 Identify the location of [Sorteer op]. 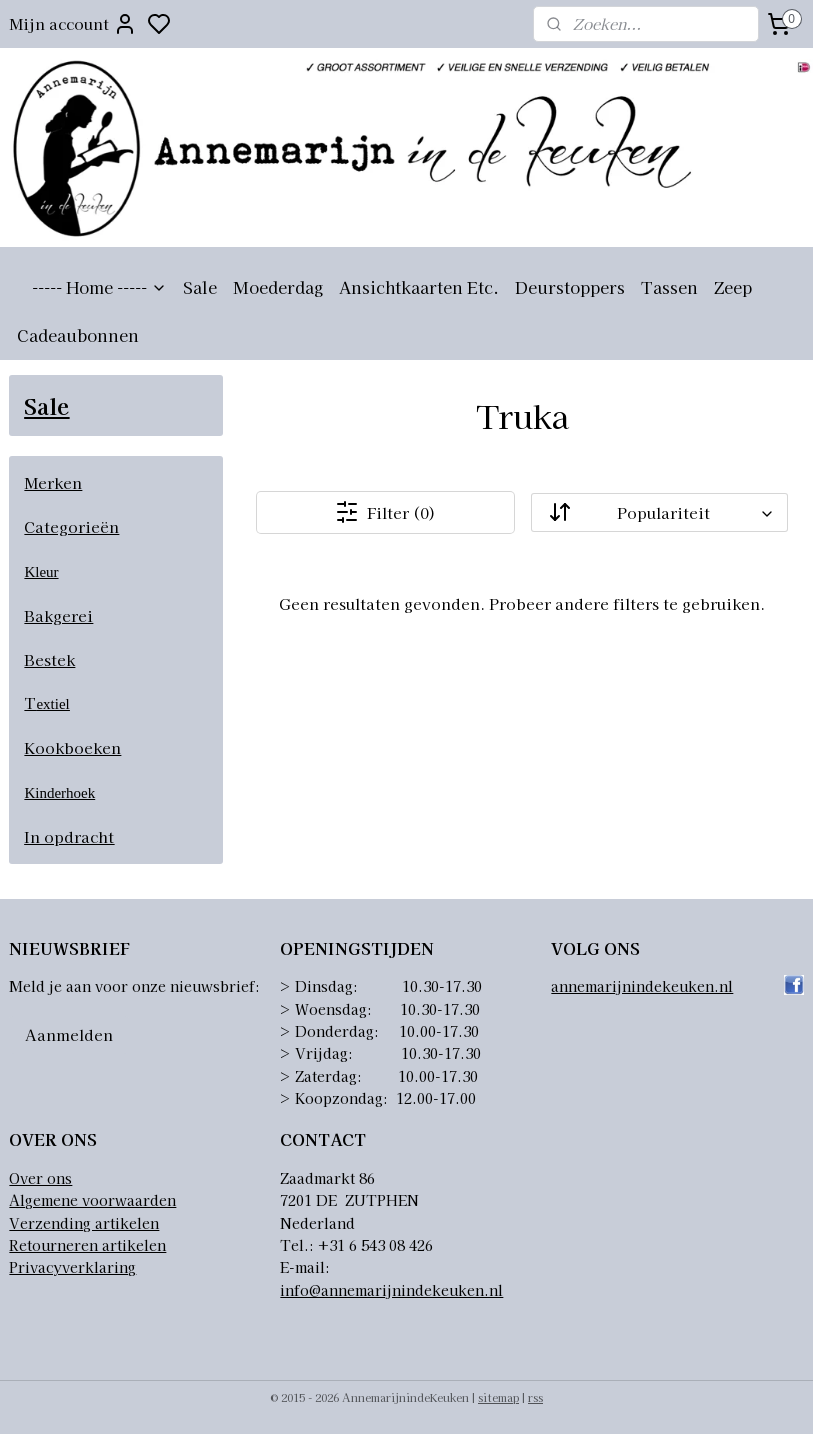
(659, 512).